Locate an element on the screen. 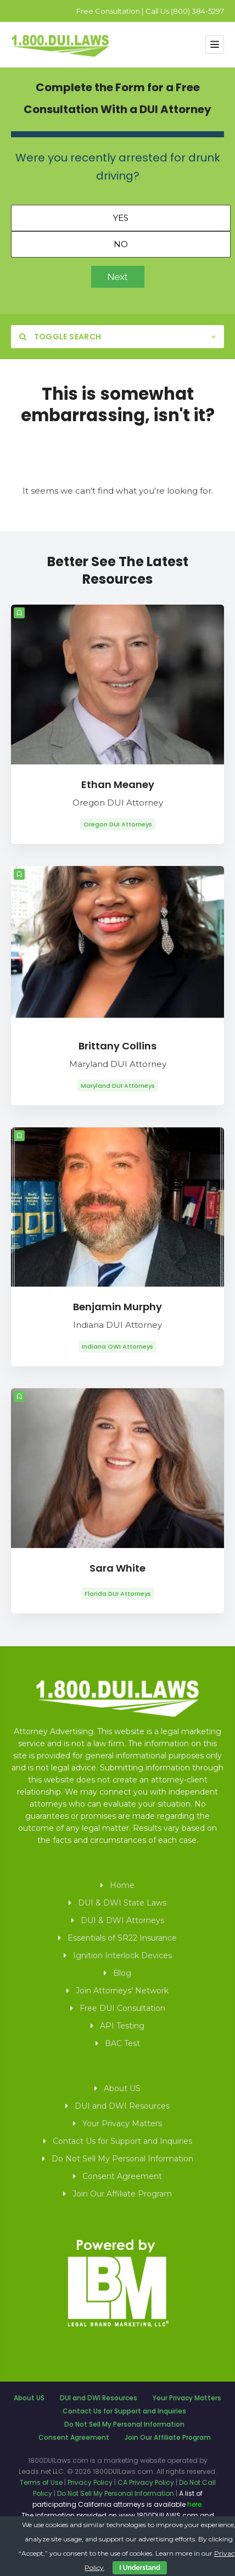  I Understand is located at coordinates (139, 2568).